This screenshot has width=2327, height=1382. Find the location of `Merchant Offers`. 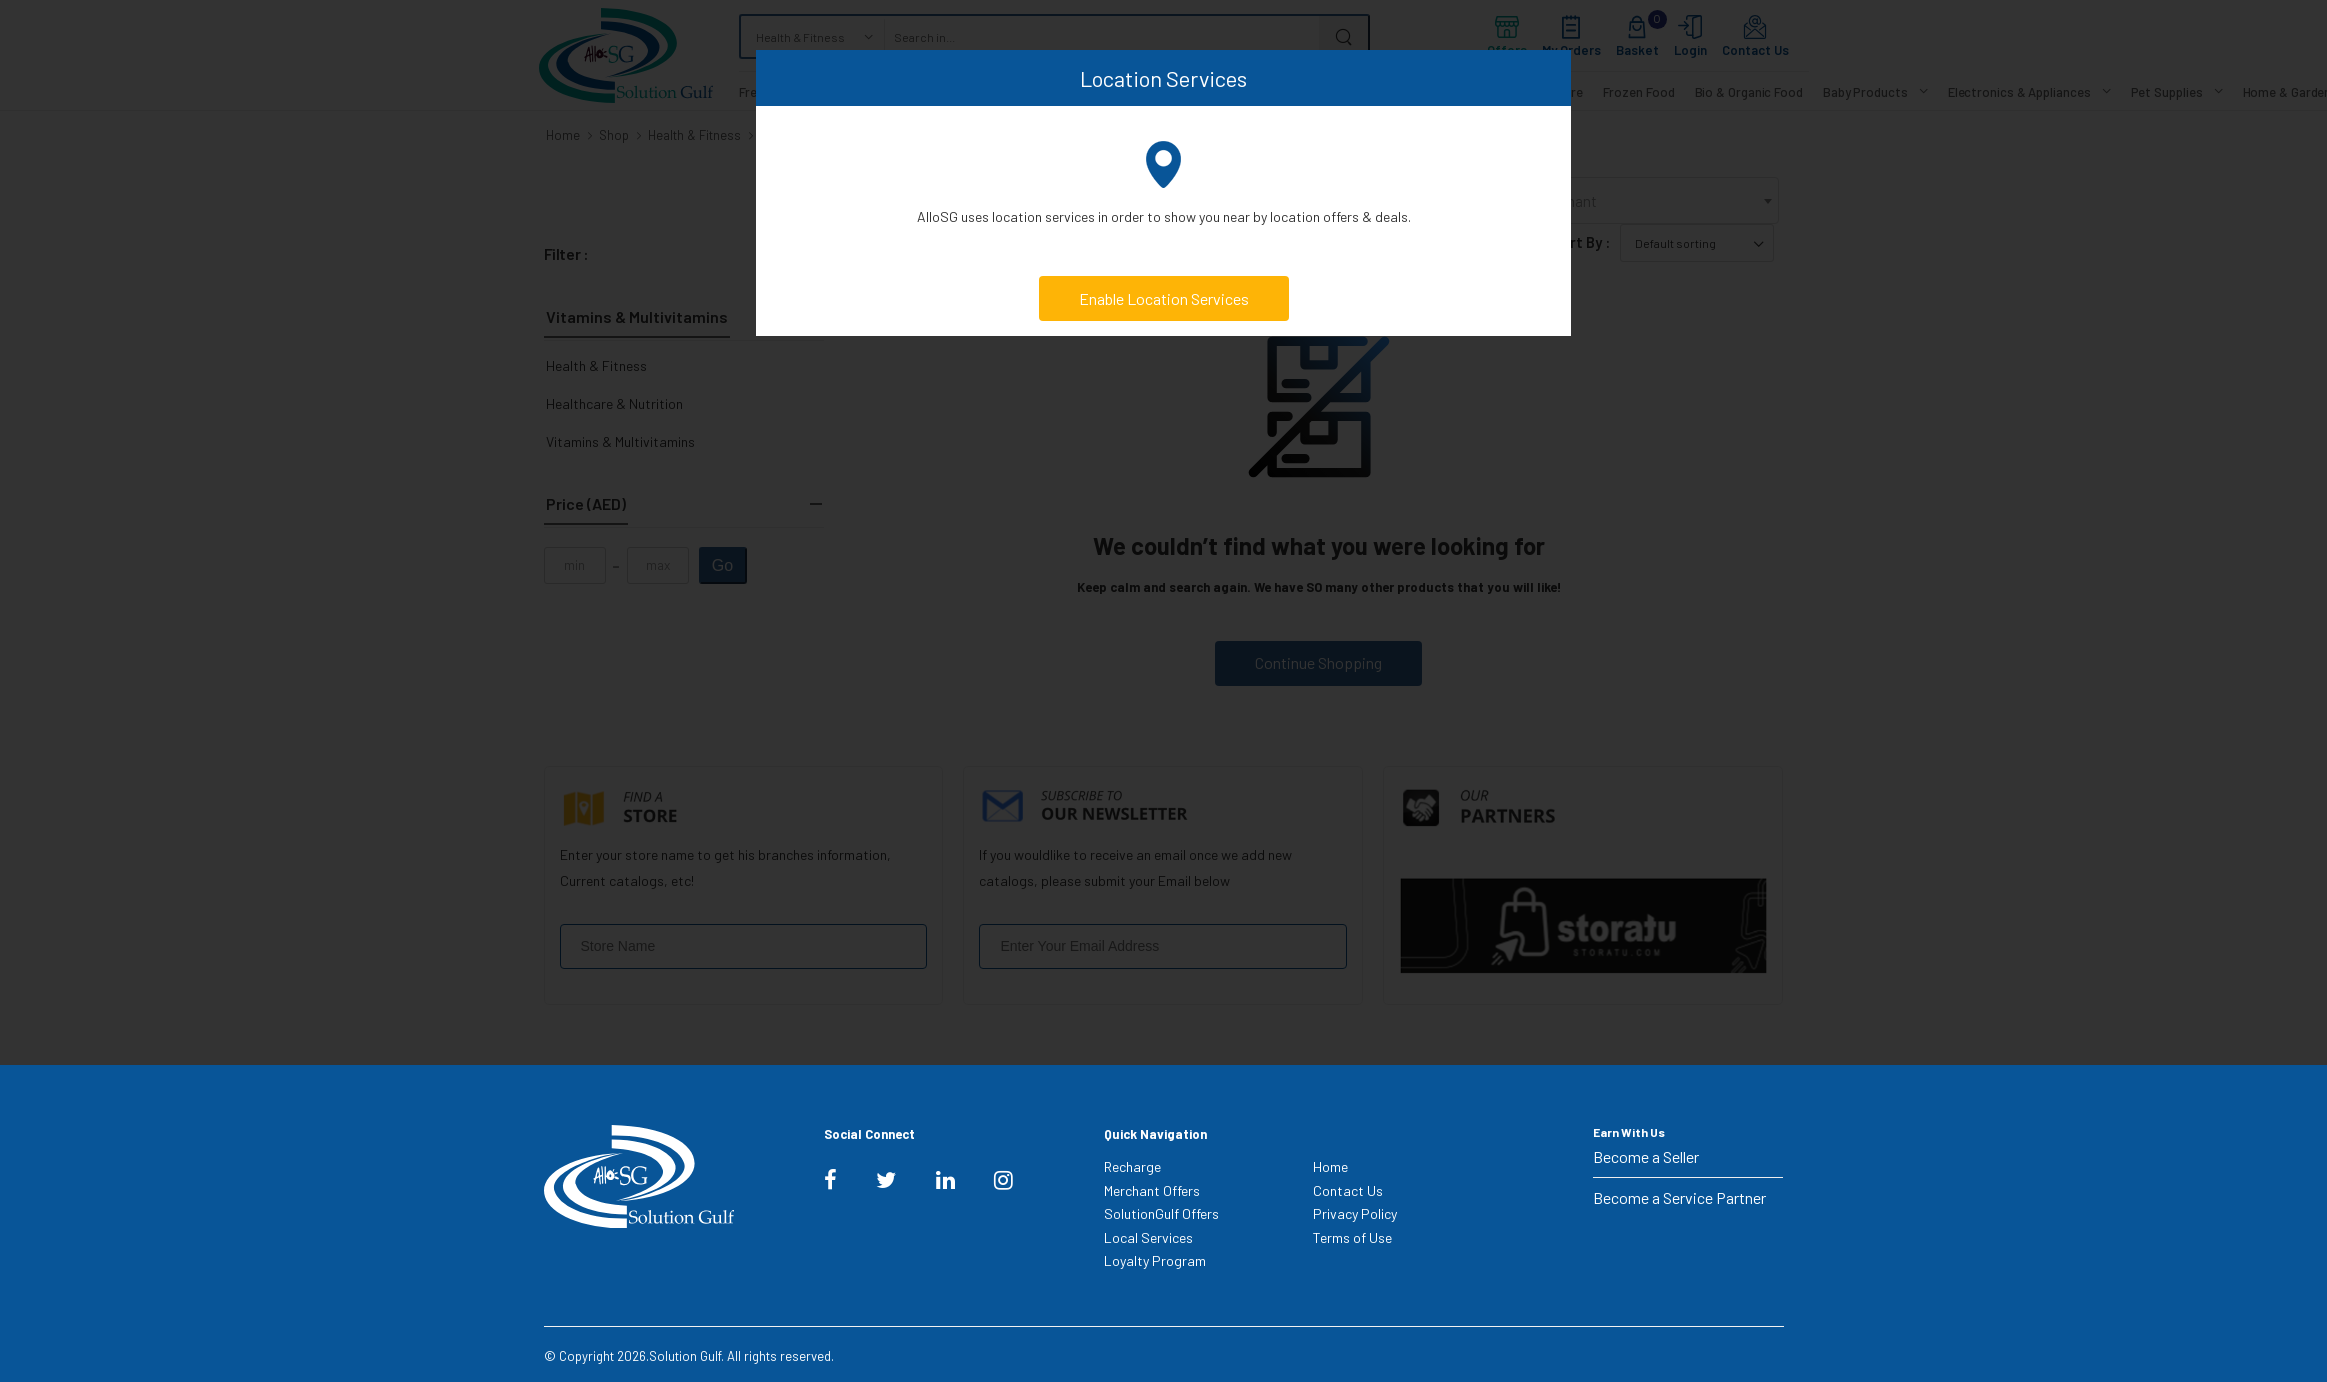

Merchant Offers is located at coordinates (1152, 1190).